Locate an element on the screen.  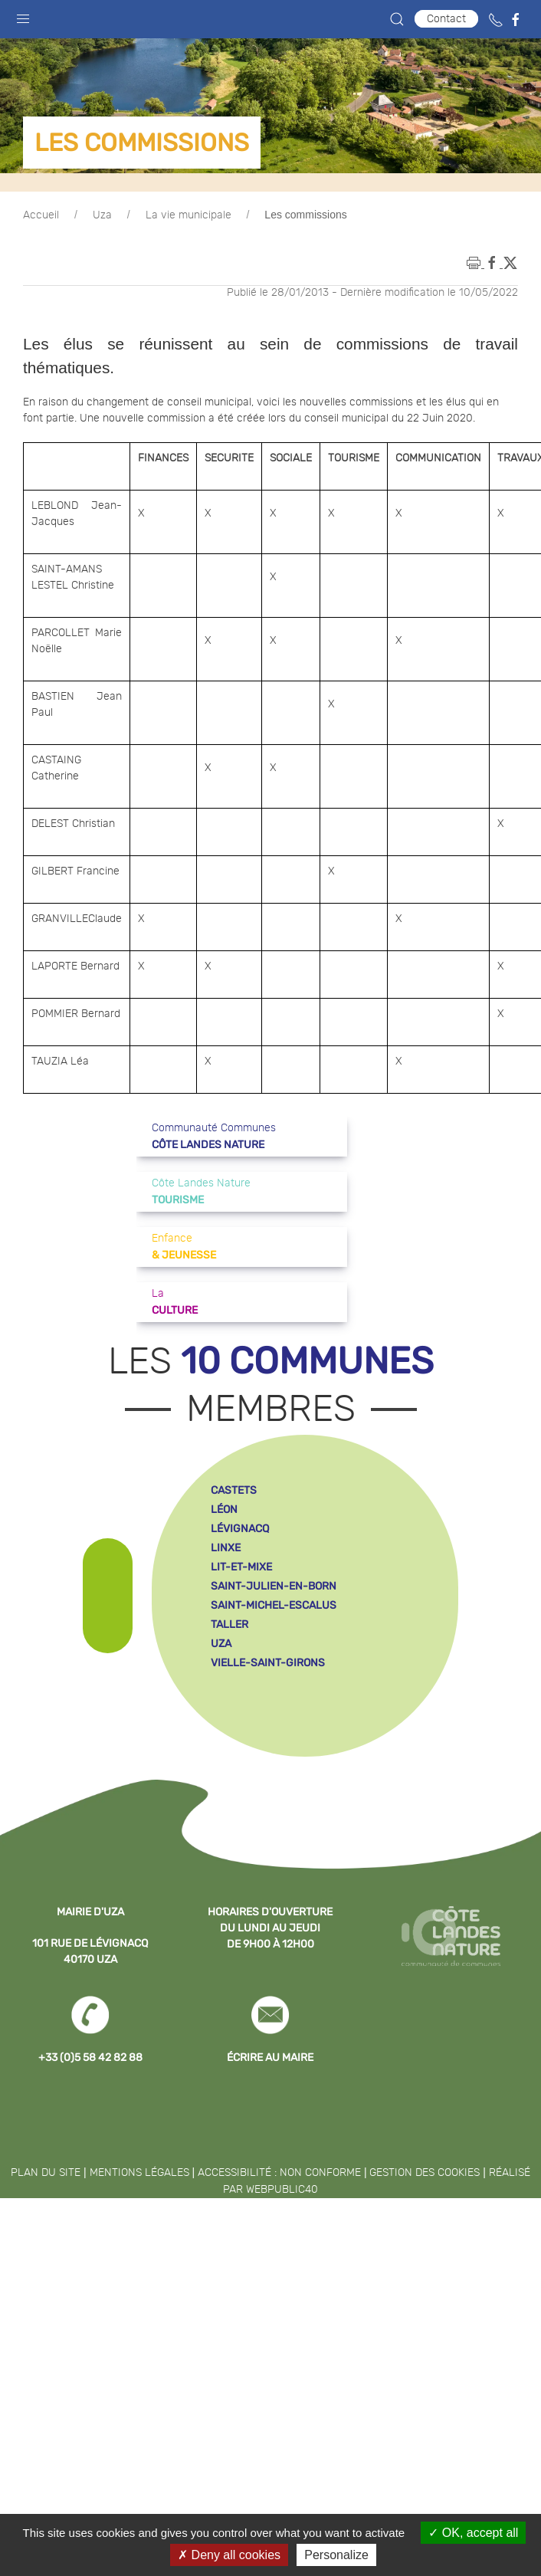
Plan du site is located at coordinates (45, 2172).